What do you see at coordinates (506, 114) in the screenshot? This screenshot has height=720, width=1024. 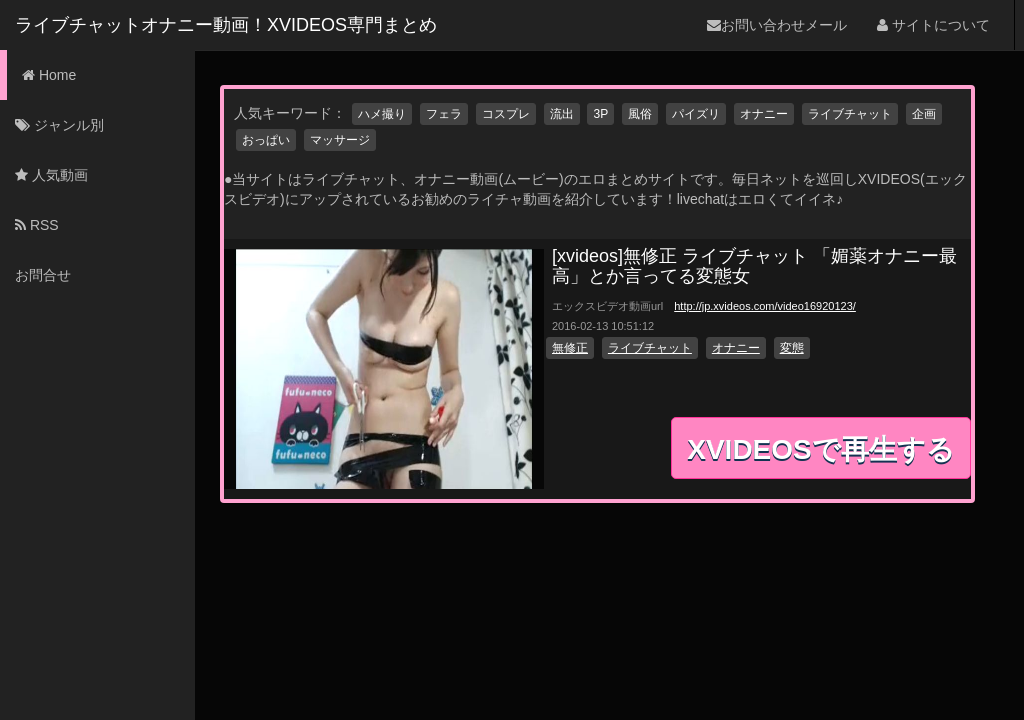 I see `コスプレ` at bounding box center [506, 114].